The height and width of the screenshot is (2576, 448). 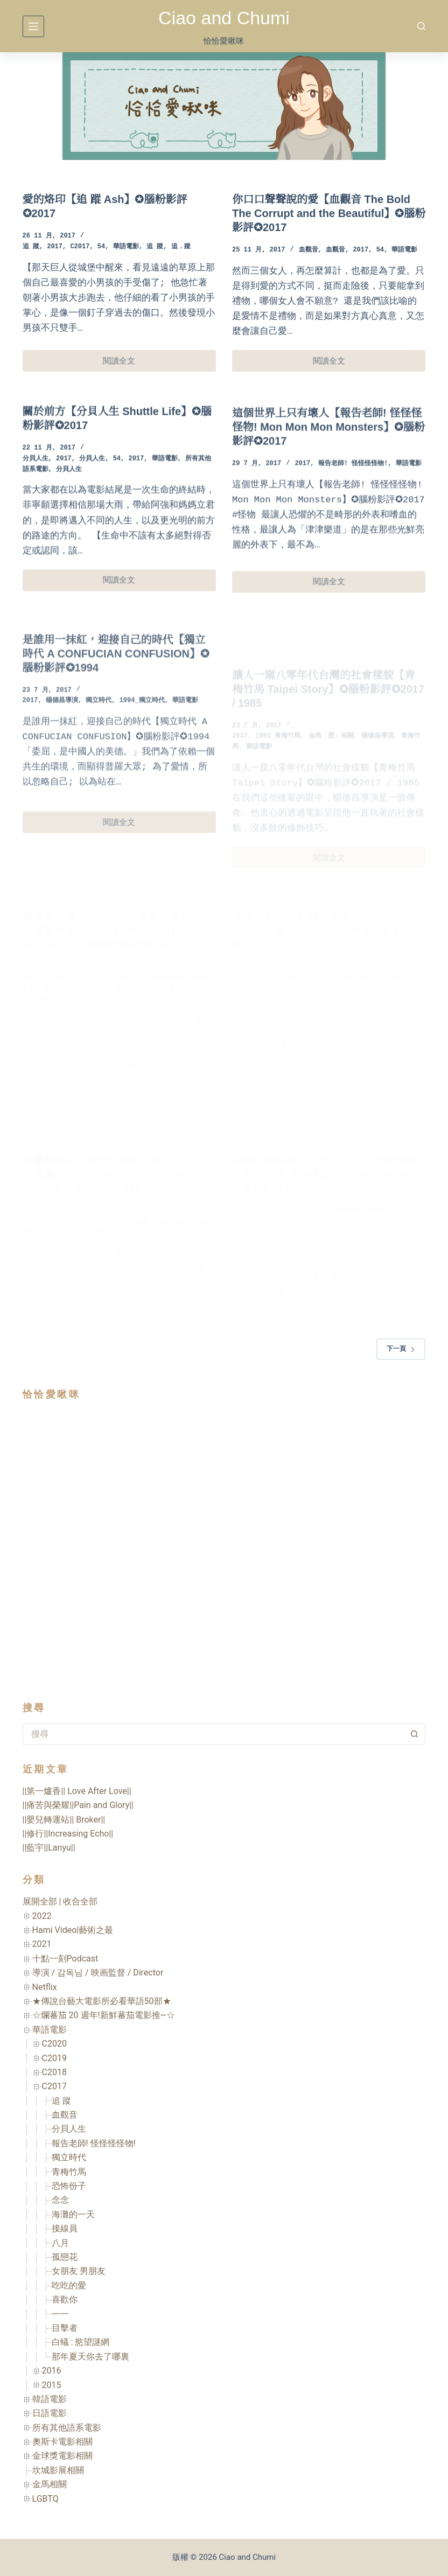 What do you see at coordinates (65, 1958) in the screenshot?
I see `十點一刻Podcast` at bounding box center [65, 1958].